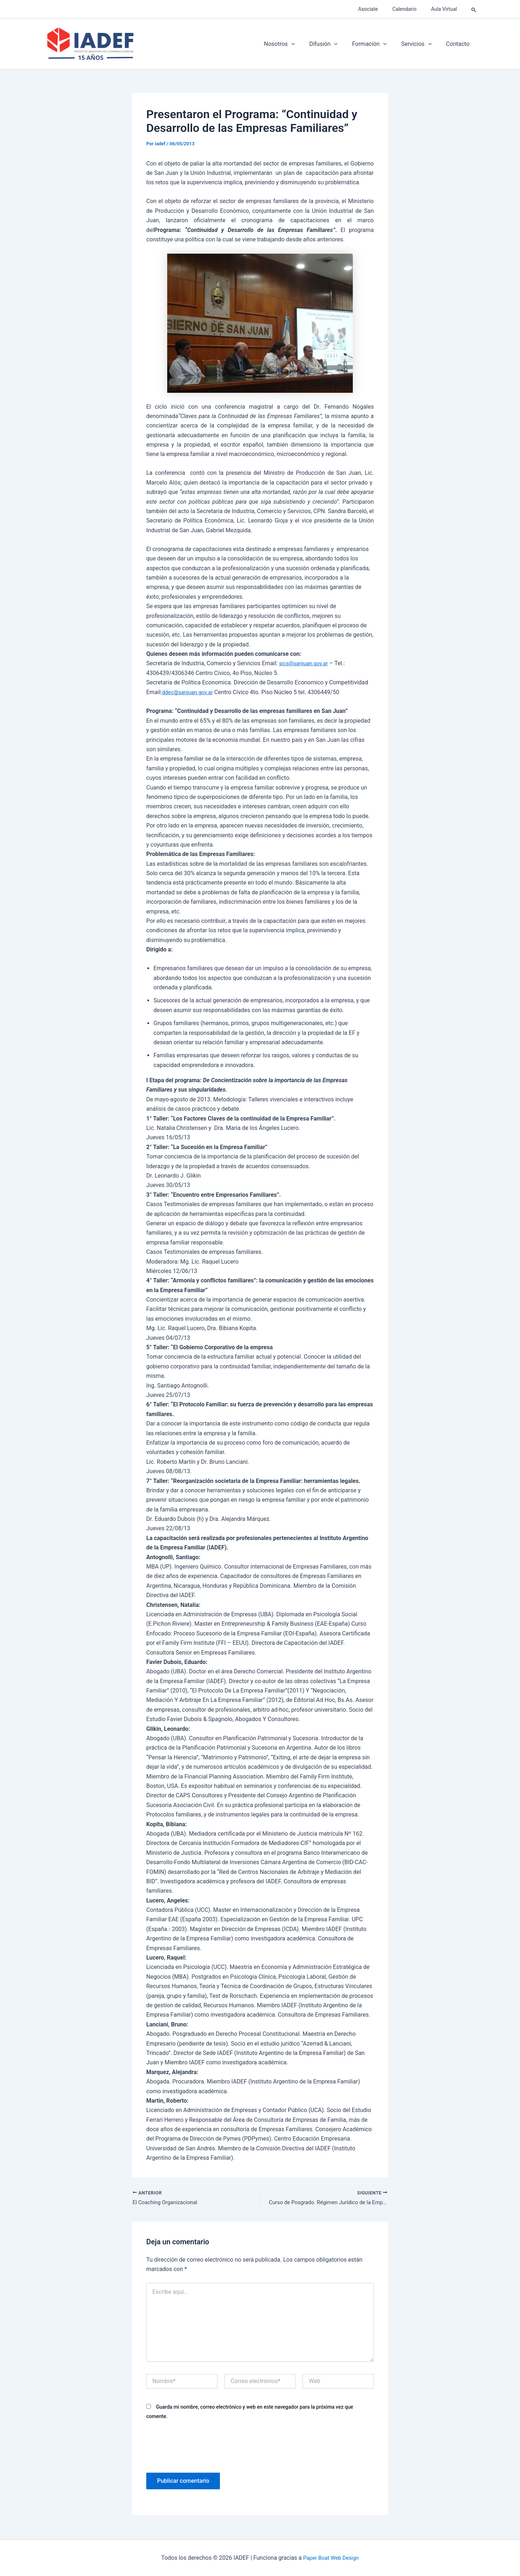 The height and width of the screenshot is (2576, 520). What do you see at coordinates (305, 663) in the screenshot?
I see `sics@sanjuan.gov.ar` at bounding box center [305, 663].